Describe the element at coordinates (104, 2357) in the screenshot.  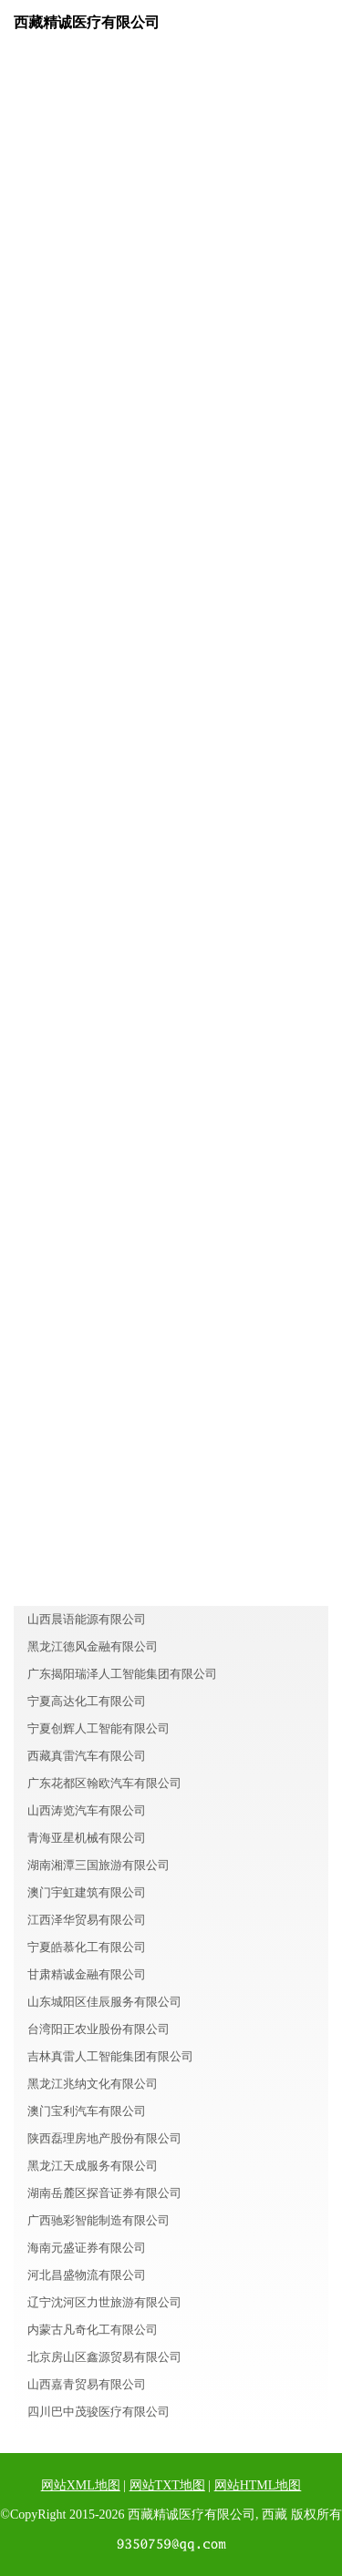
I see `北京房山区鑫源贸易有限公司` at that location.